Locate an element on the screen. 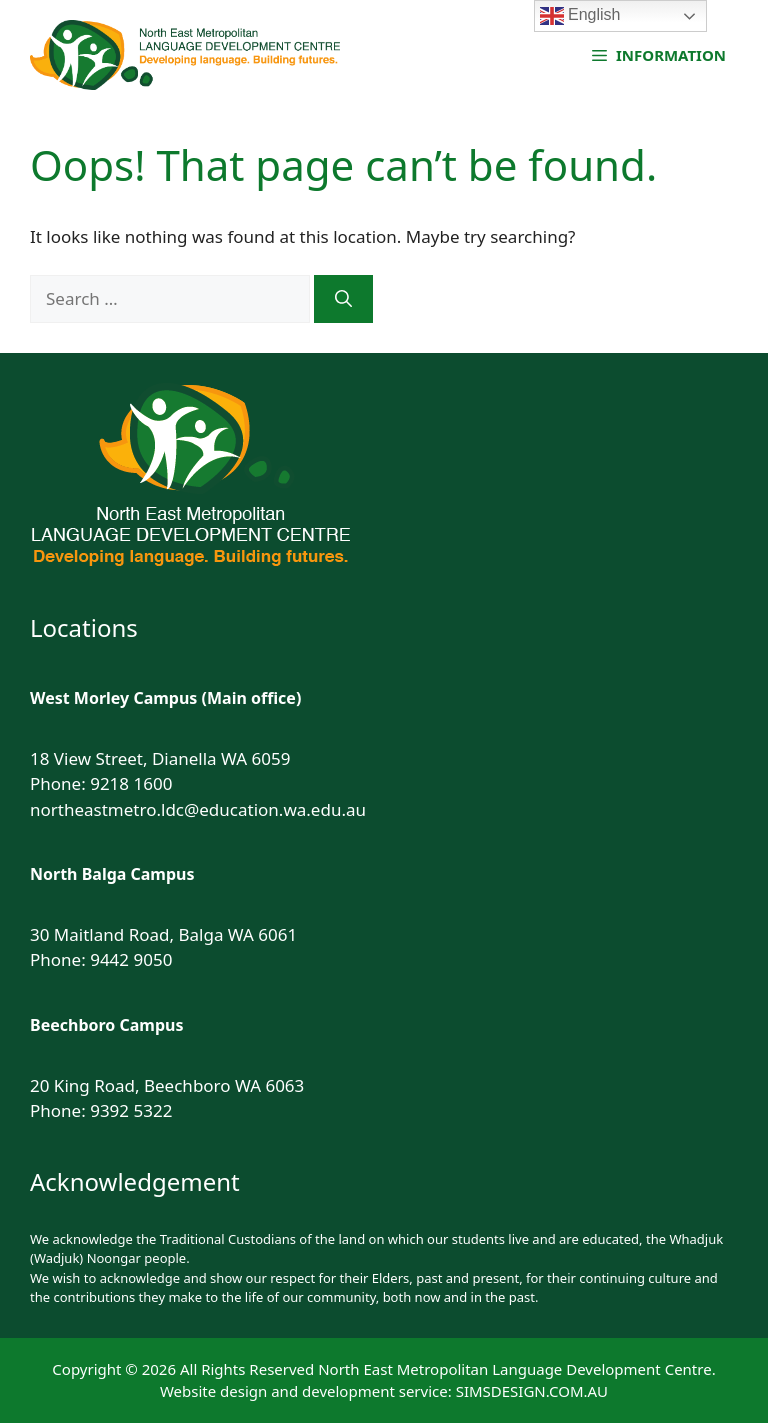  SIMSDESIGN.COM.AU is located at coordinates (532, 1391).